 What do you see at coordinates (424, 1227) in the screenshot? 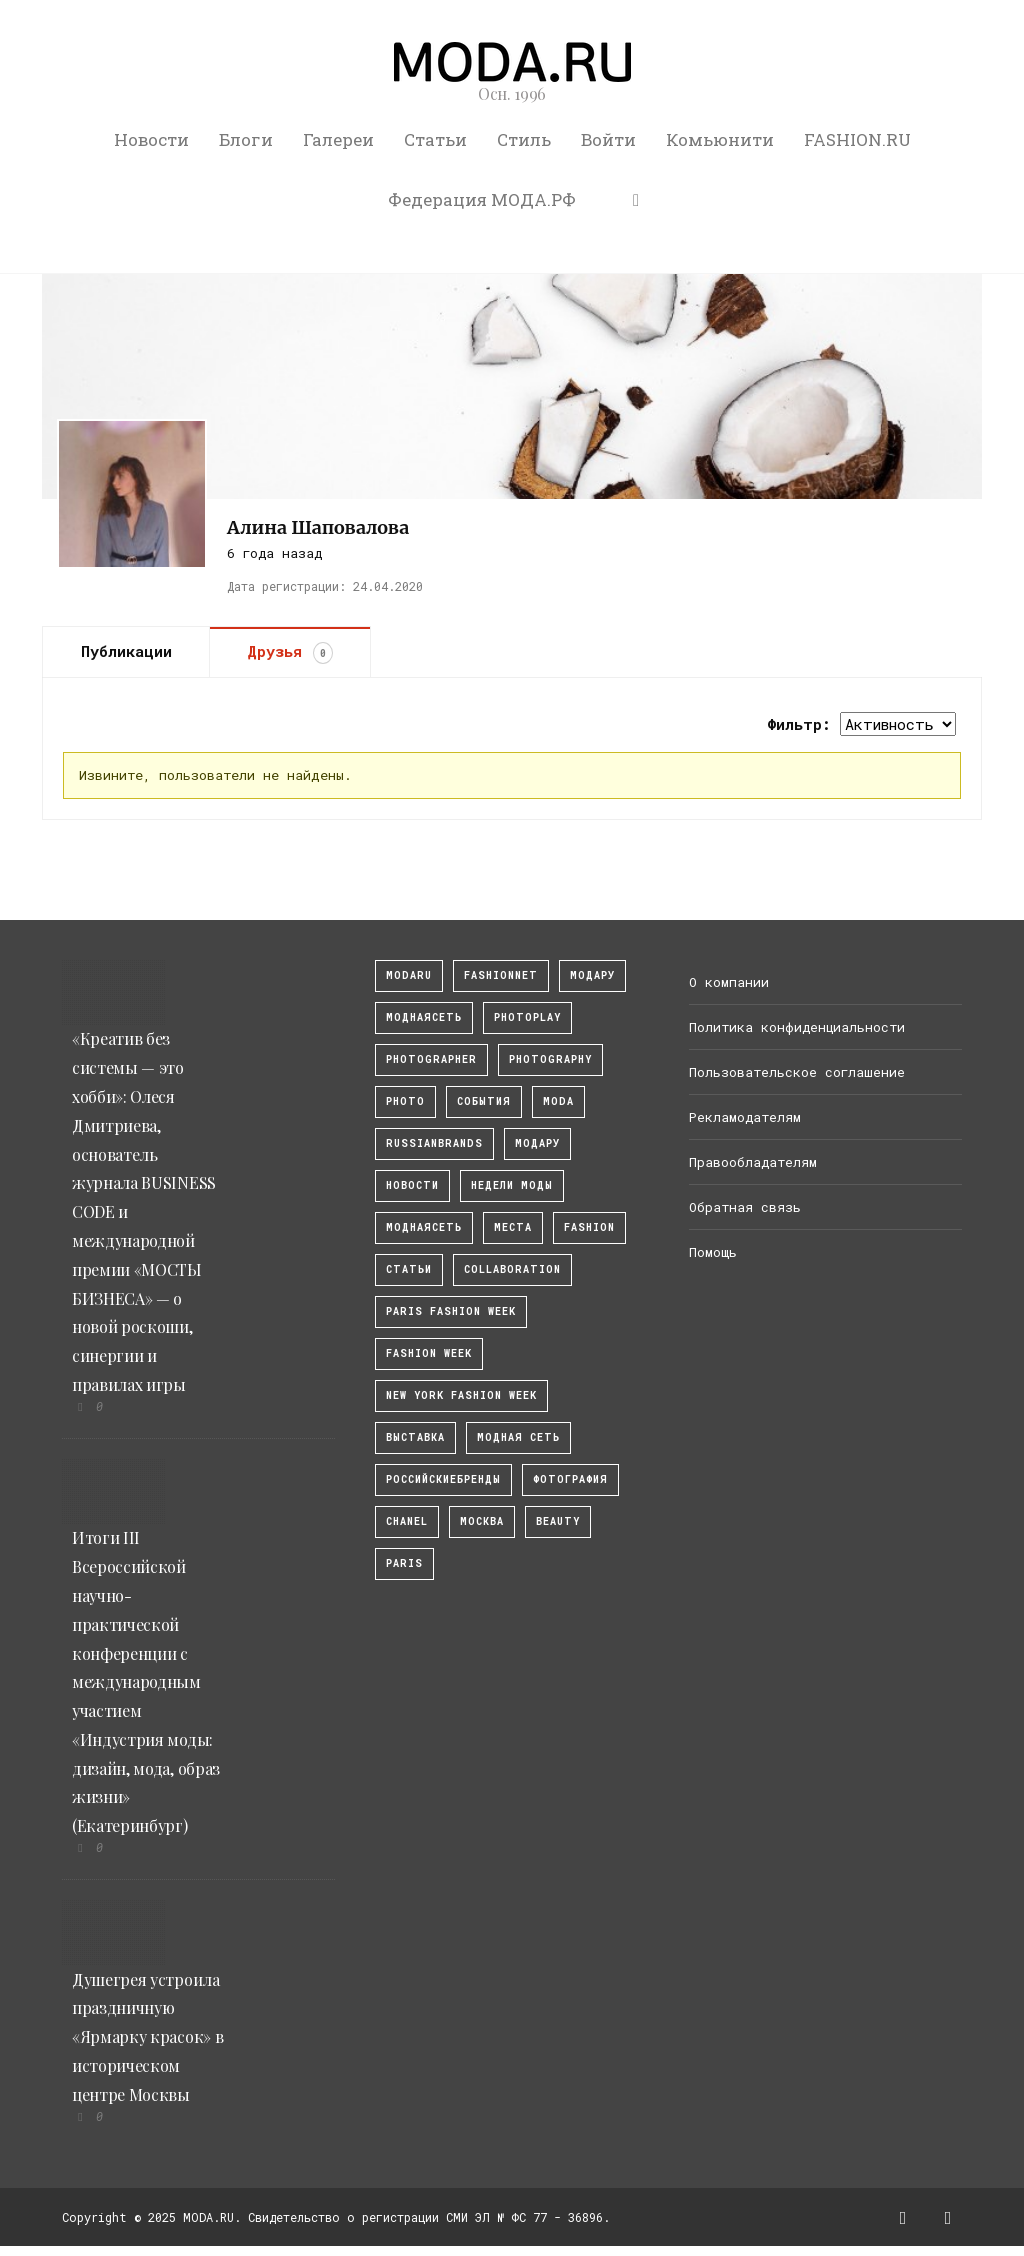
I see `Моднаясеть` at bounding box center [424, 1227].